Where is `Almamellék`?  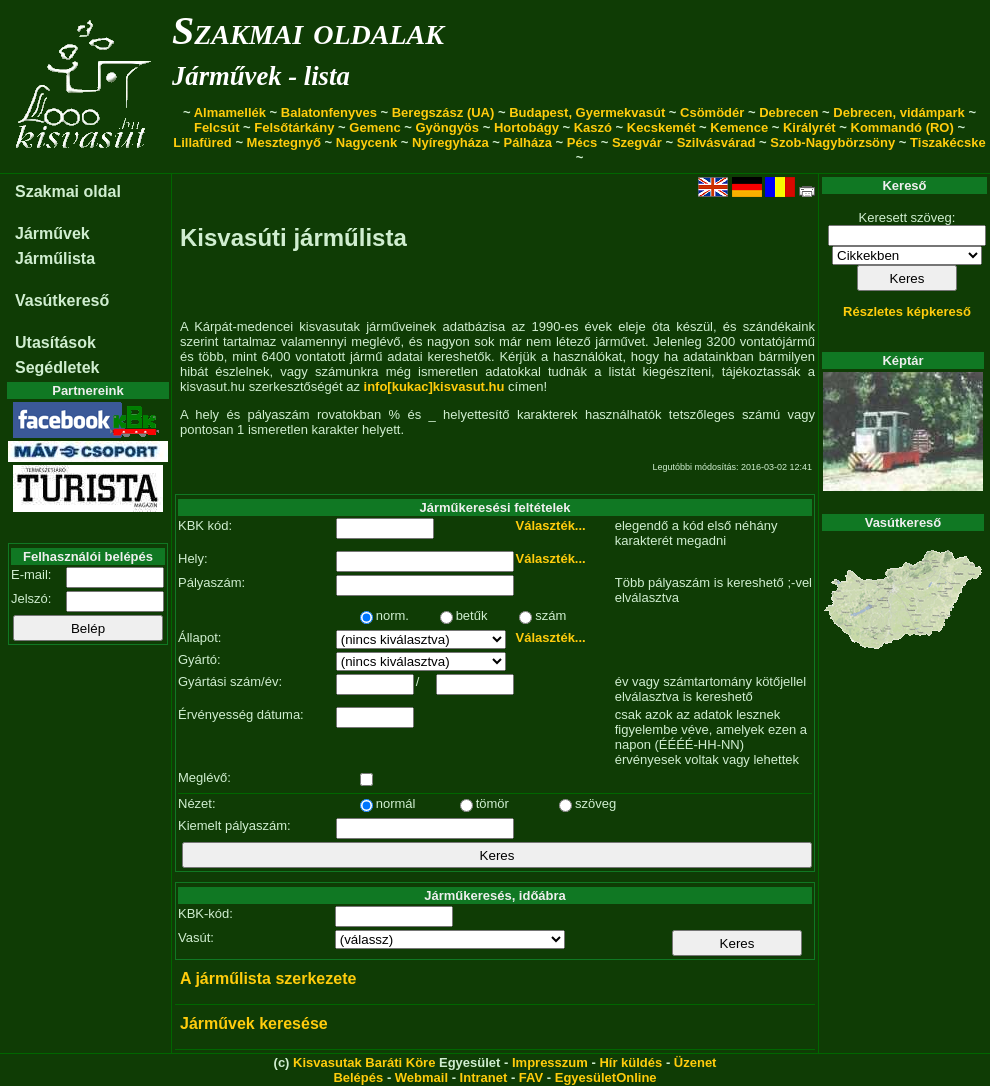 Almamellék is located at coordinates (230, 112).